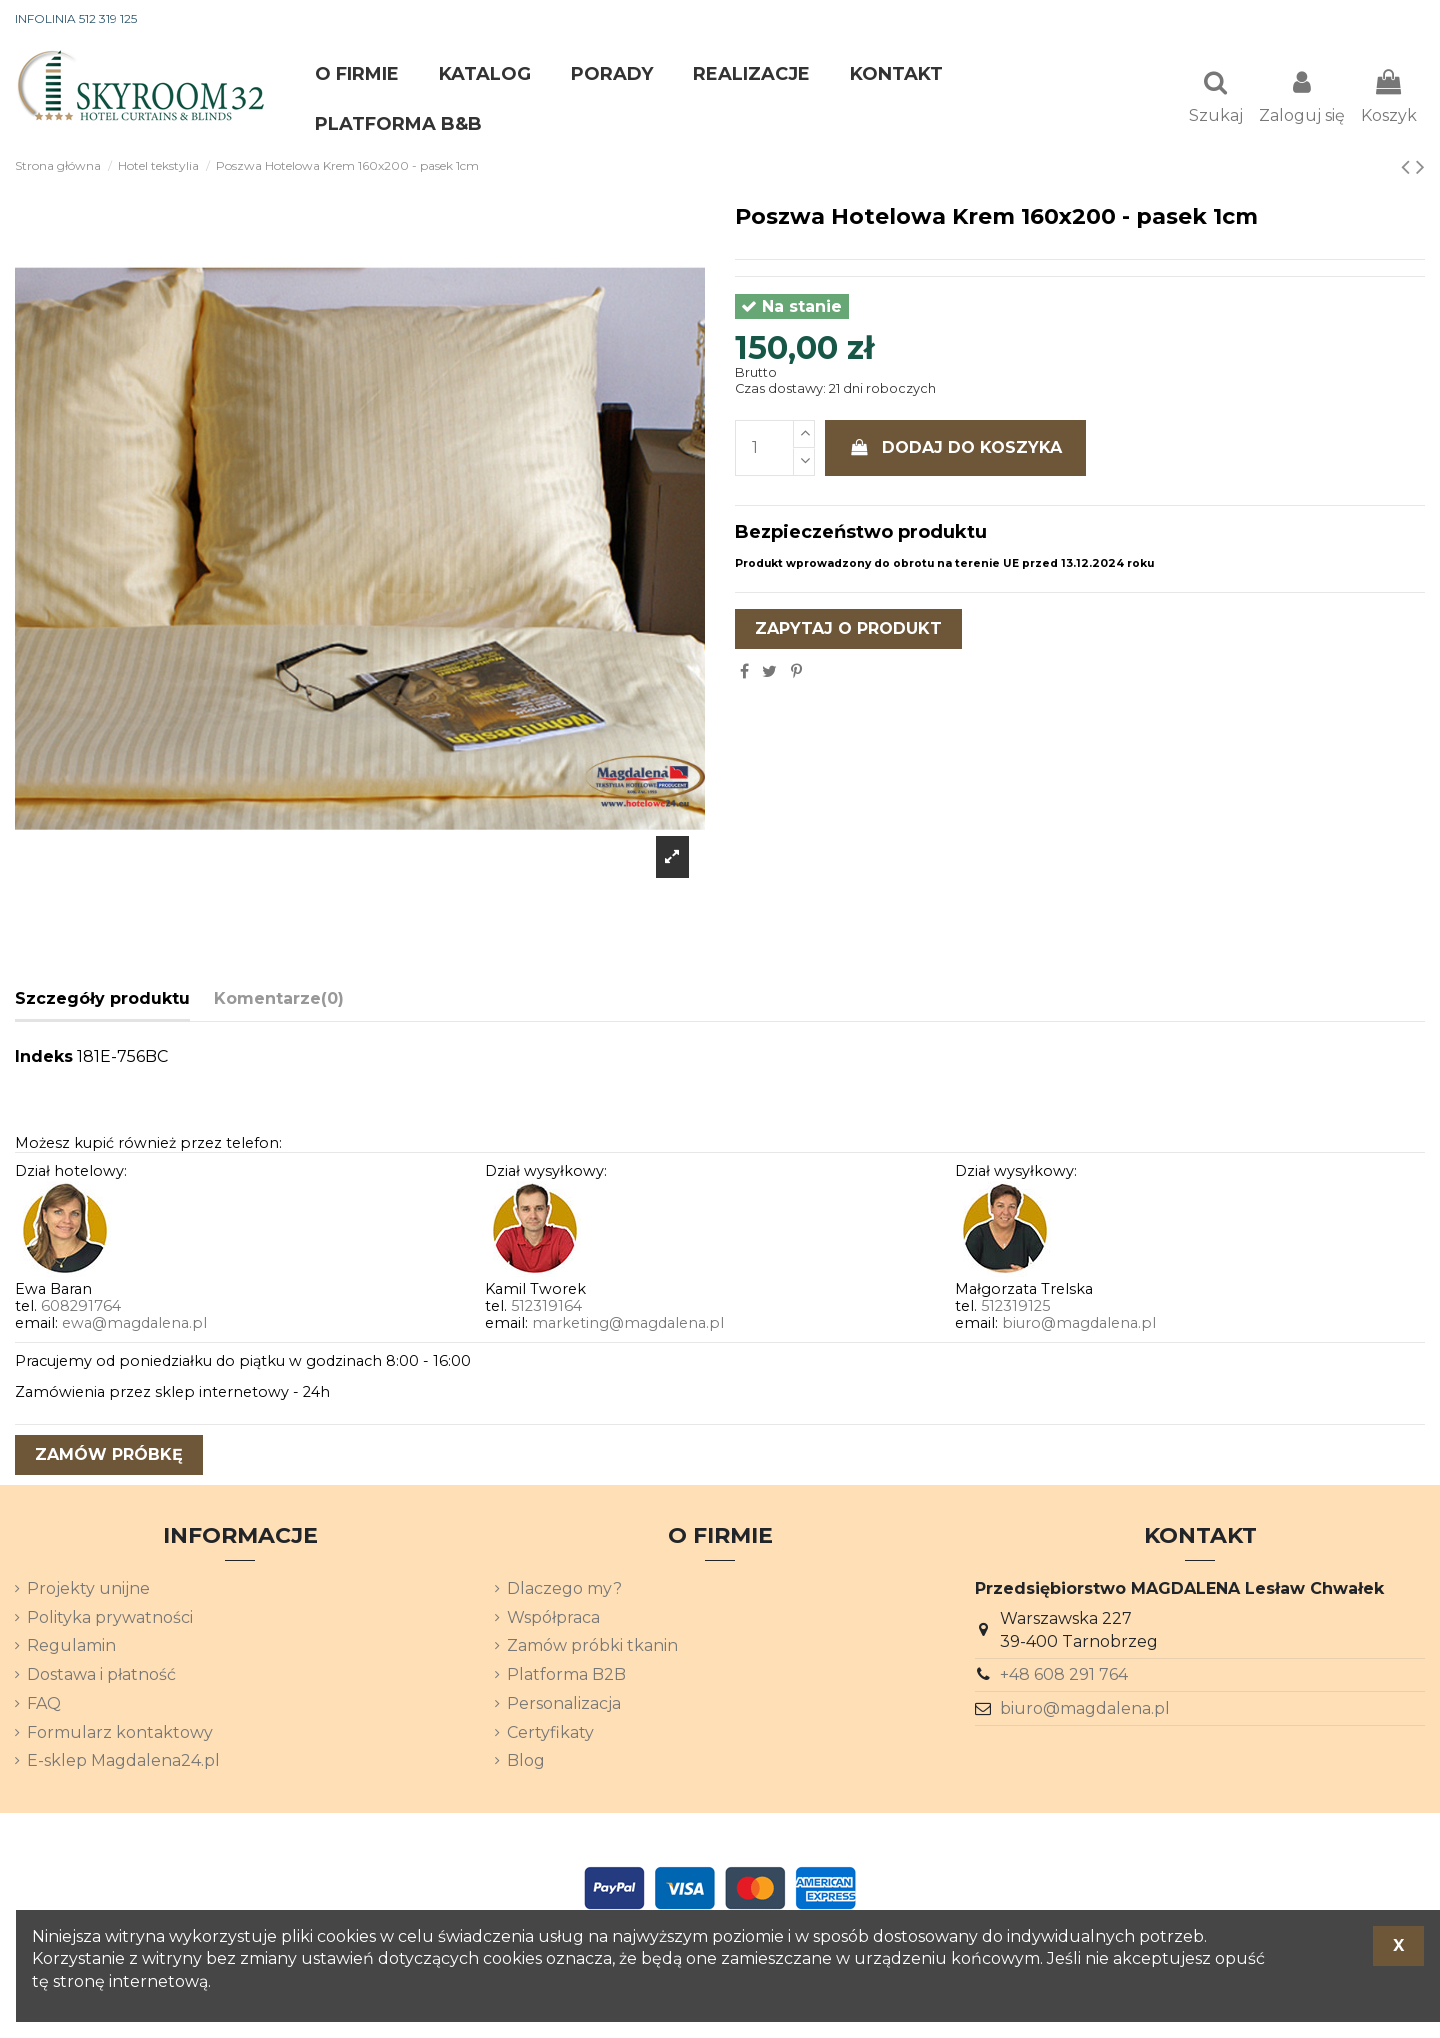 This screenshot has height=2038, width=1440. What do you see at coordinates (71, 1647) in the screenshot?
I see `Regulamin` at bounding box center [71, 1647].